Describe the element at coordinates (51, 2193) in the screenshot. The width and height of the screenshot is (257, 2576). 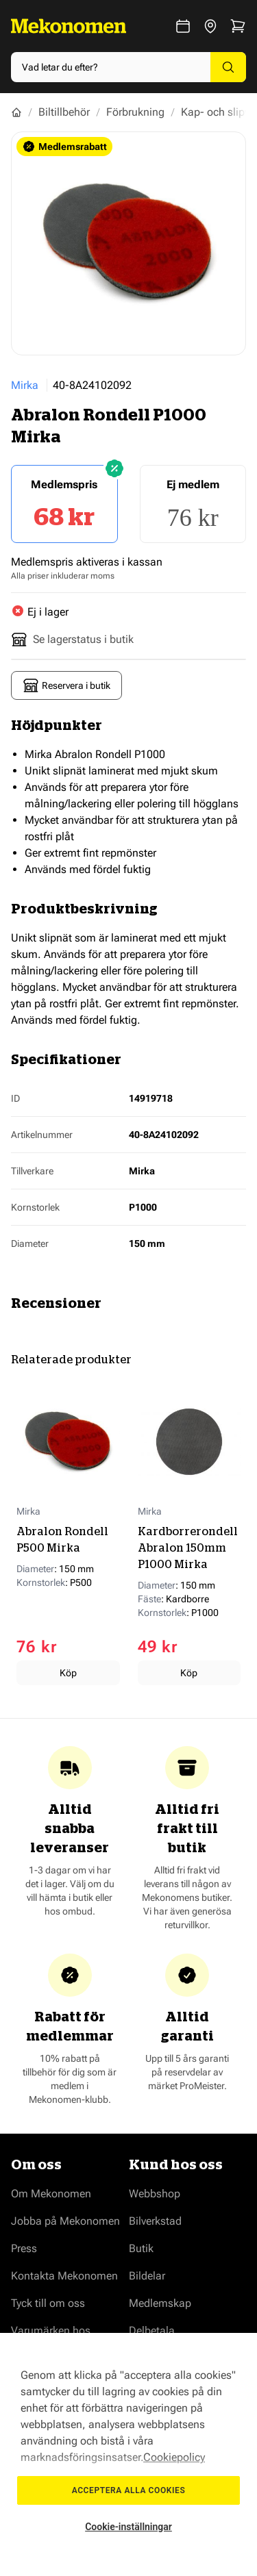
I see `Om Mekonomen` at that location.